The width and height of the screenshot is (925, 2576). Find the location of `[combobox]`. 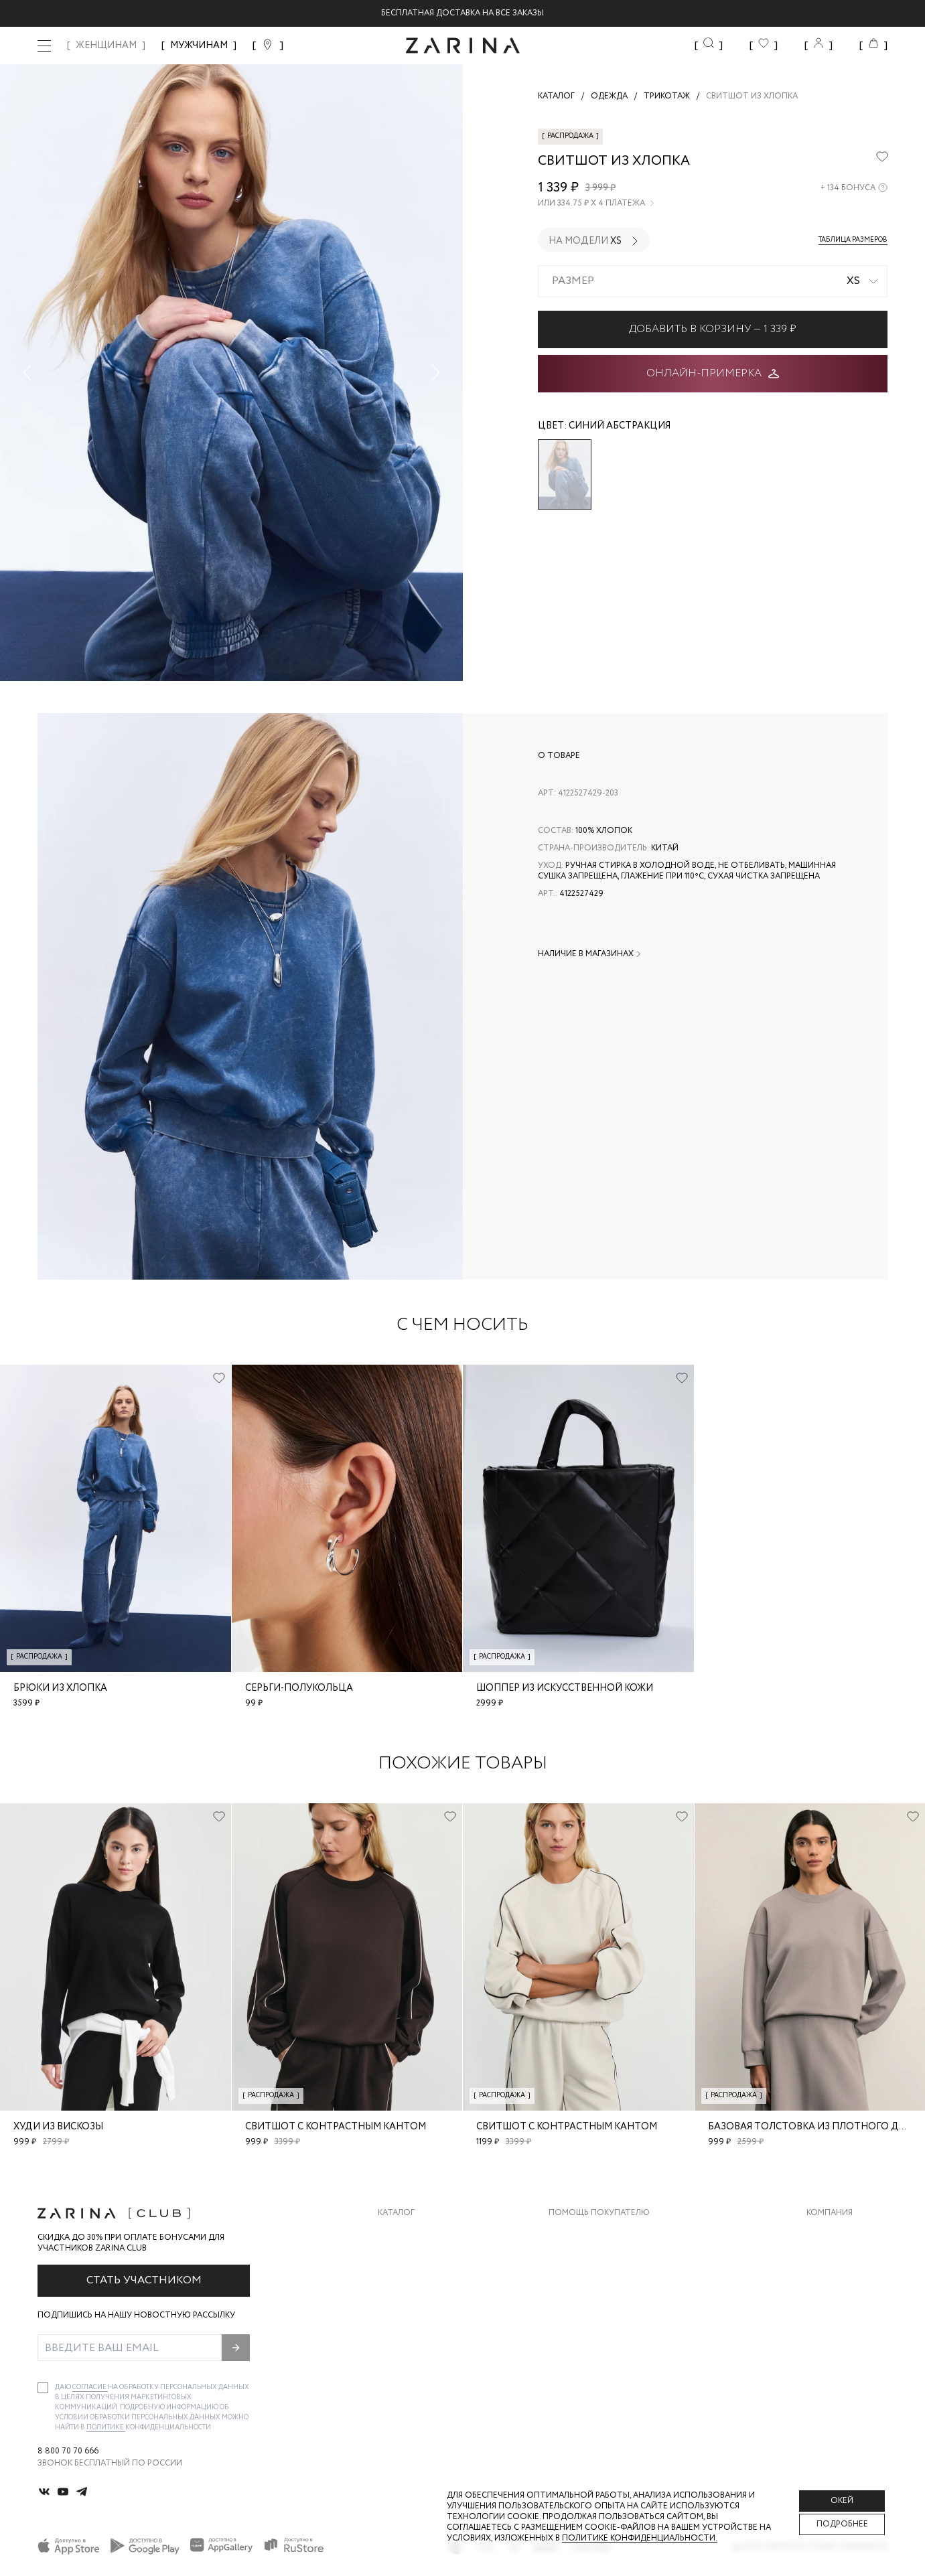

[combobox] is located at coordinates (713, 281).